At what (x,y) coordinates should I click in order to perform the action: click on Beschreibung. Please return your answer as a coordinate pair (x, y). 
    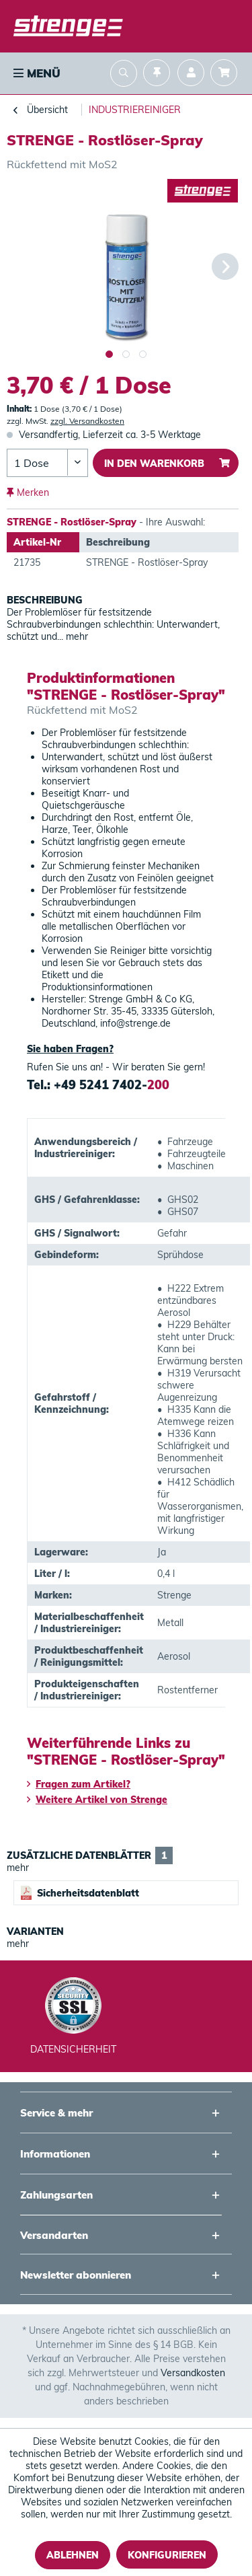
    Looking at the image, I should click on (45, 600).